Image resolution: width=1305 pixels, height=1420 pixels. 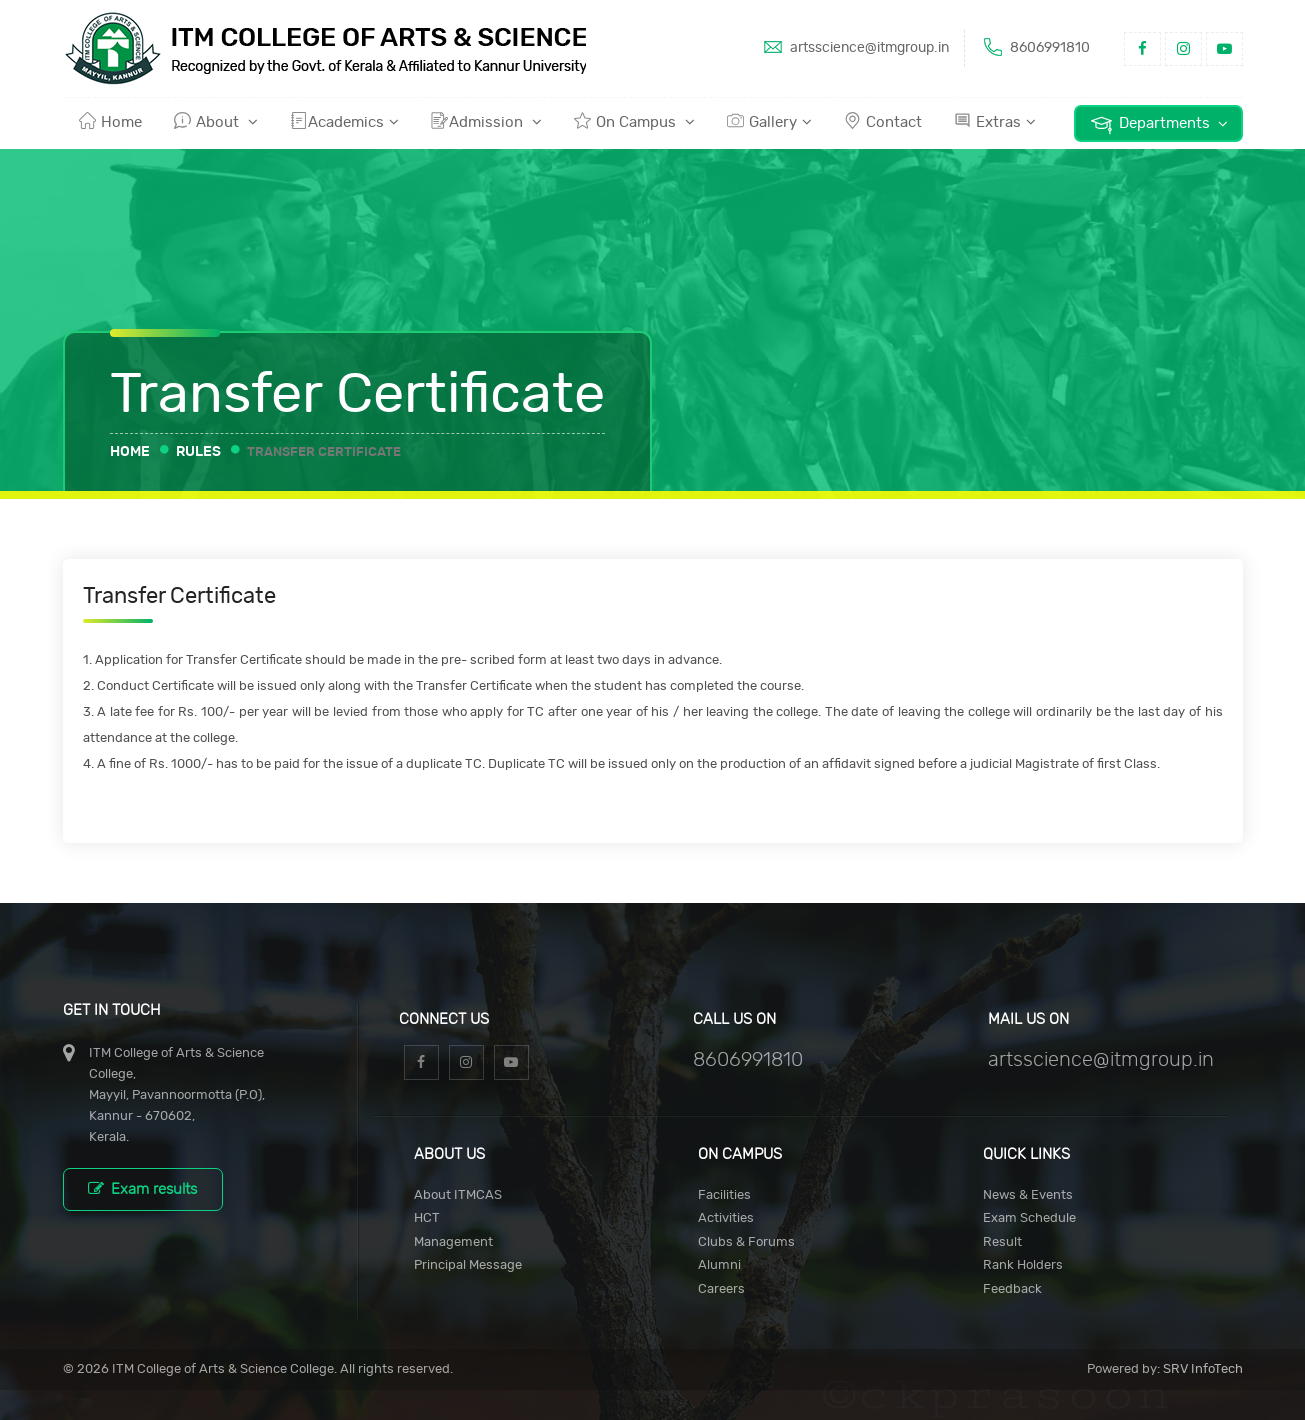 I want to click on Gallery, so click(x=769, y=121).